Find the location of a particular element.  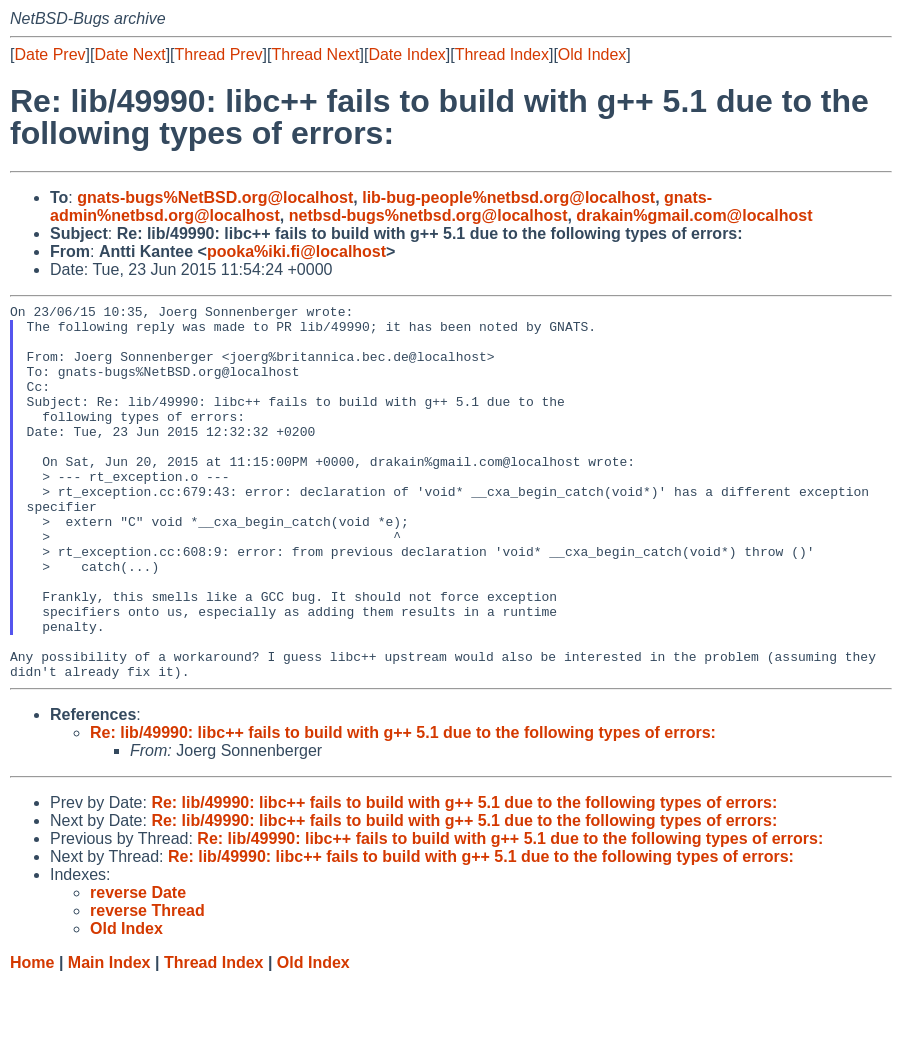

gnats-bugs%NetBSD.org@localhost is located at coordinates (215, 197).